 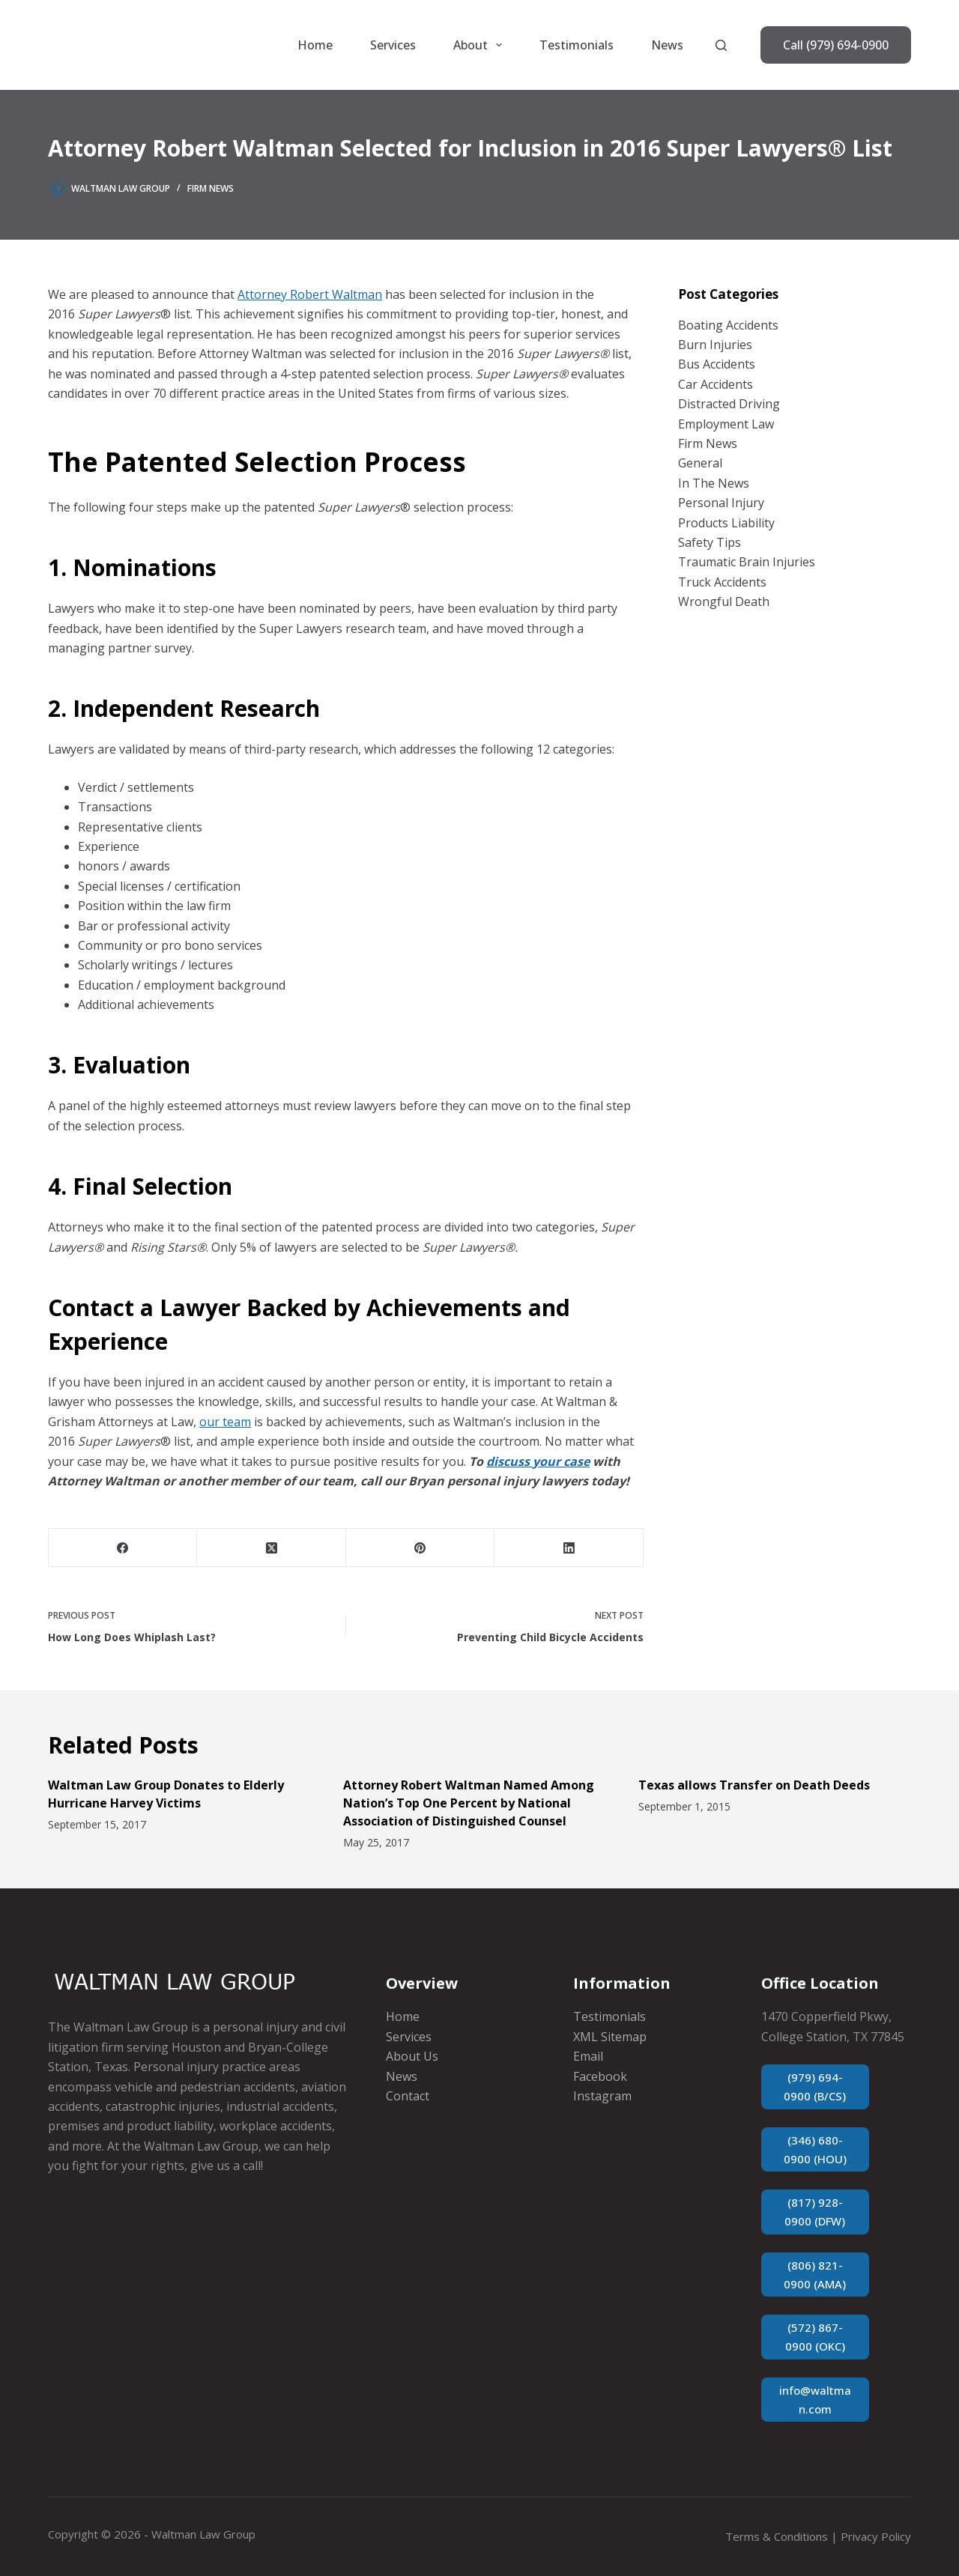 What do you see at coordinates (709, 542) in the screenshot?
I see `Safety Tips` at bounding box center [709, 542].